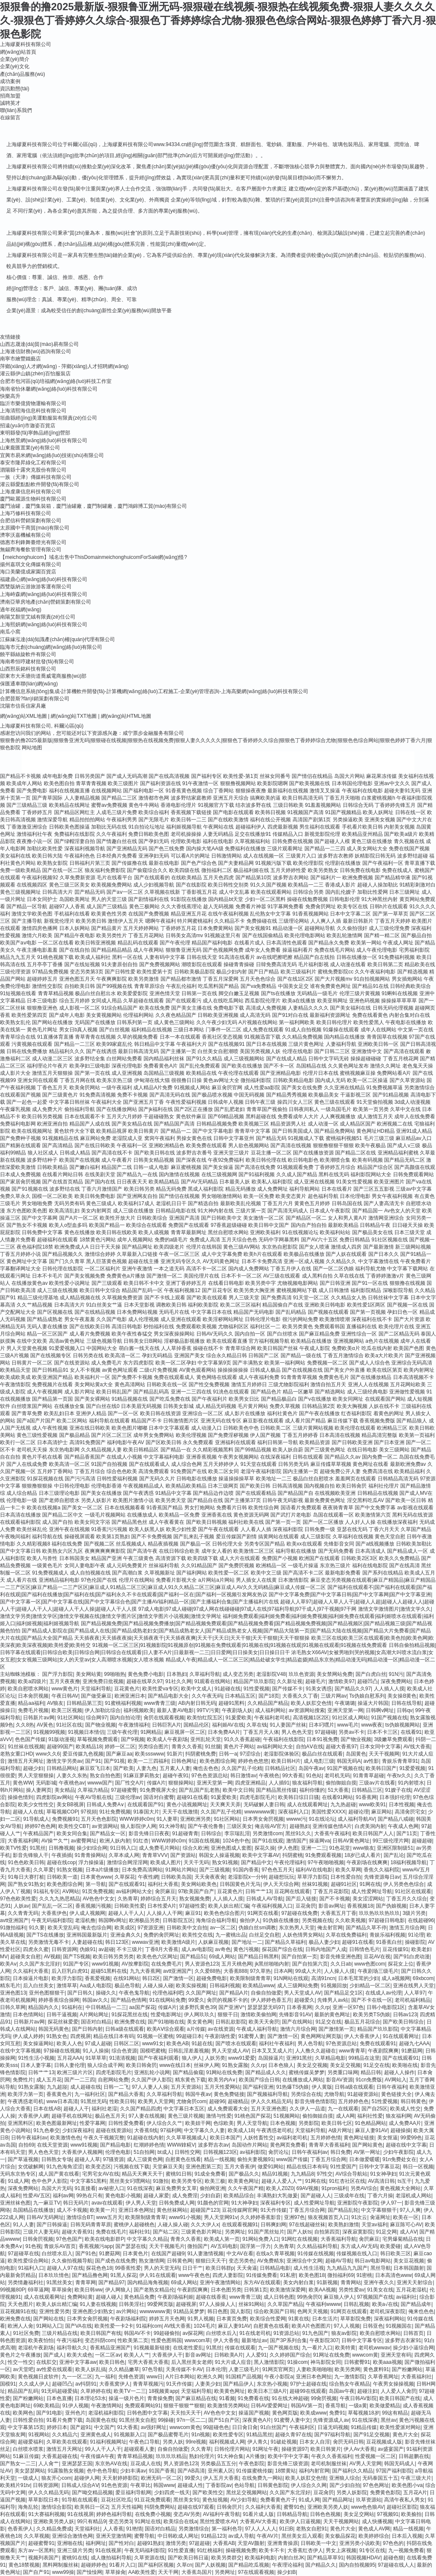 The height and width of the screenshot is (2576, 436). What do you see at coordinates (275, 776) in the screenshot?
I see `丝袜女同番号` at bounding box center [275, 776].